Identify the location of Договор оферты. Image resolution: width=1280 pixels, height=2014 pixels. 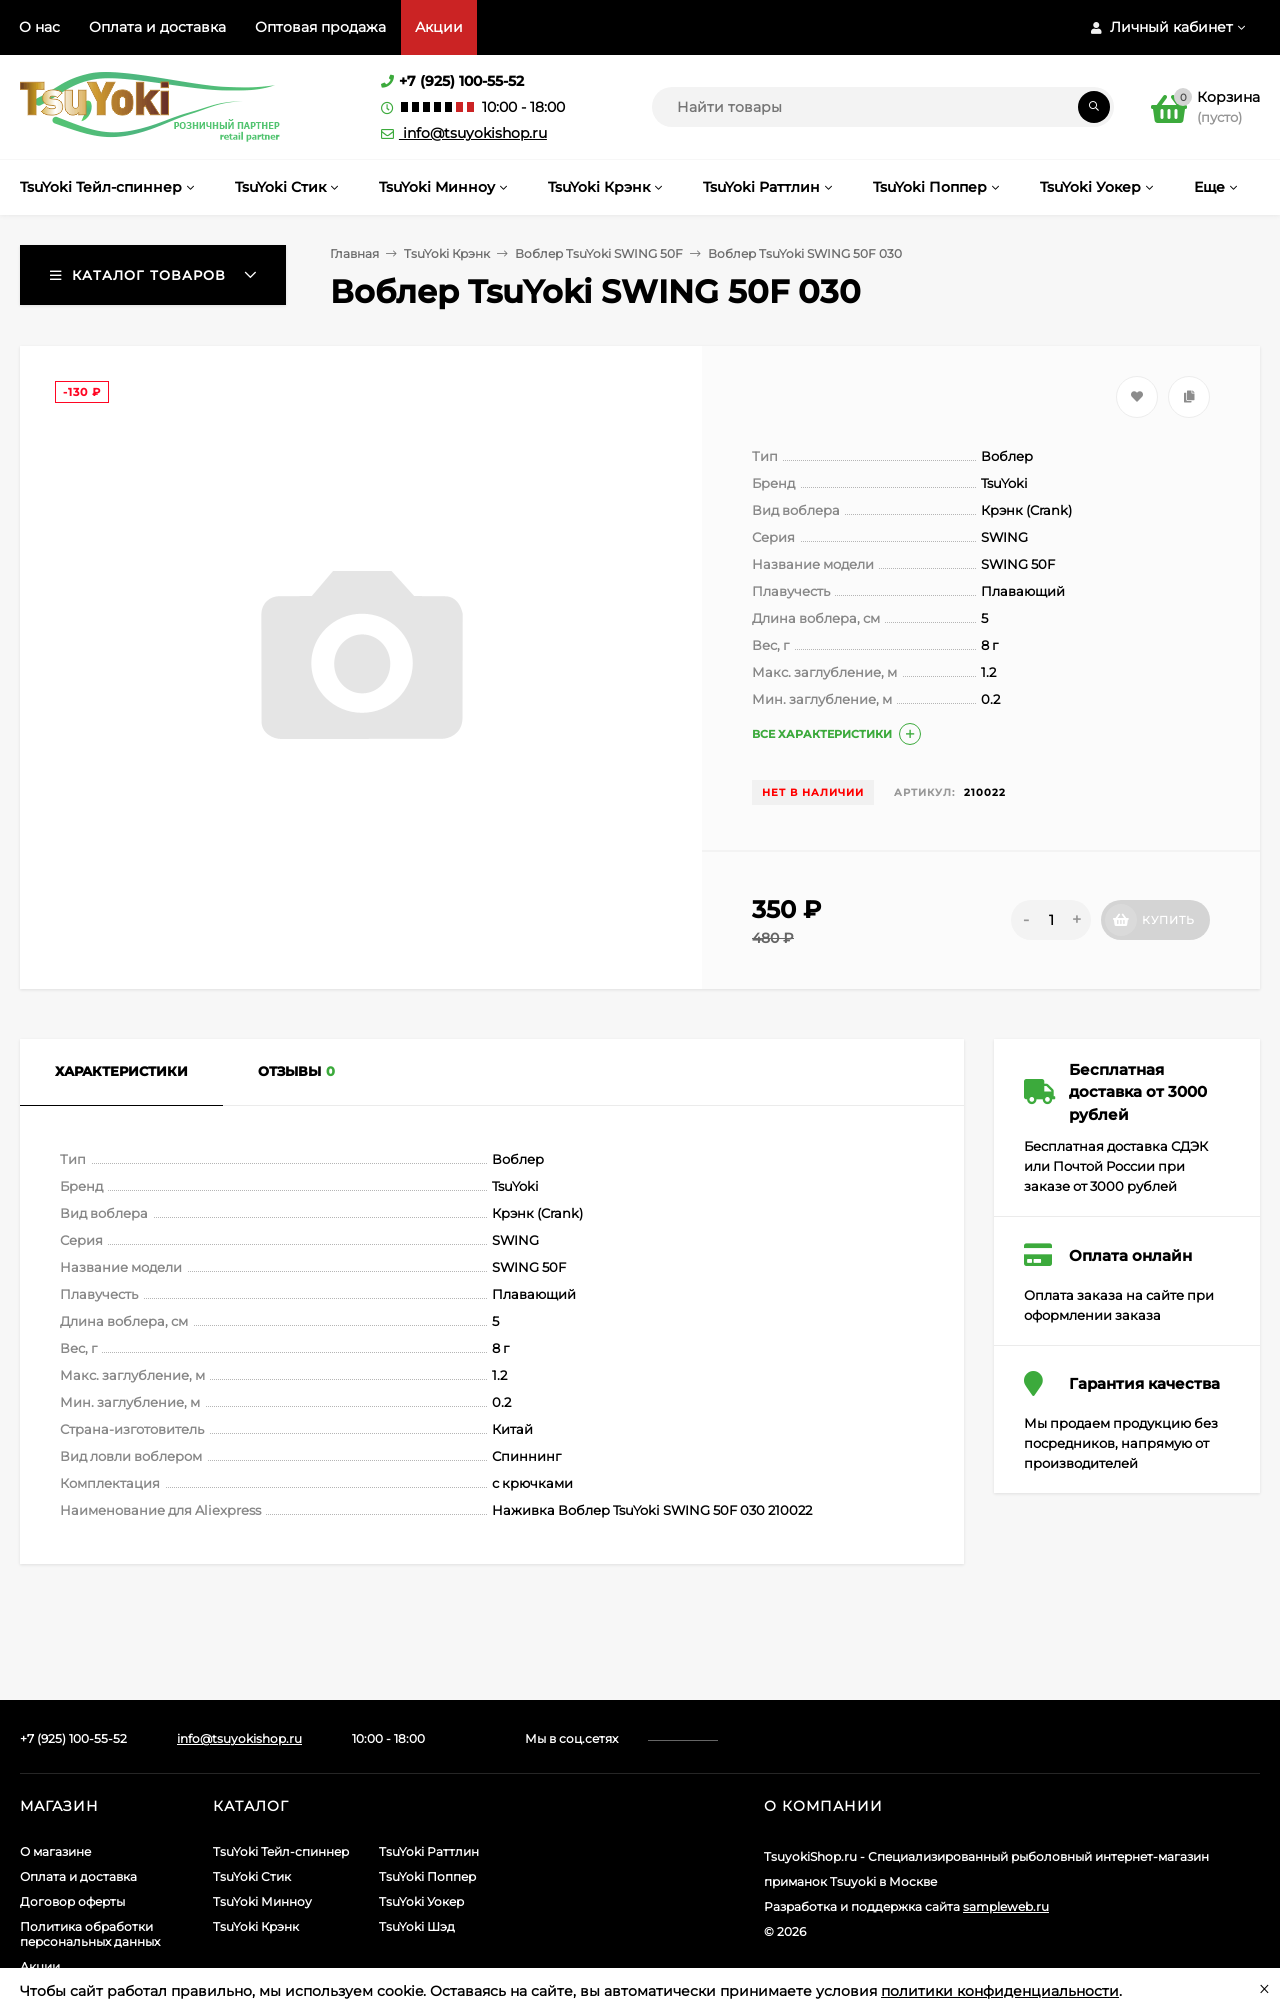
(72, 1901).